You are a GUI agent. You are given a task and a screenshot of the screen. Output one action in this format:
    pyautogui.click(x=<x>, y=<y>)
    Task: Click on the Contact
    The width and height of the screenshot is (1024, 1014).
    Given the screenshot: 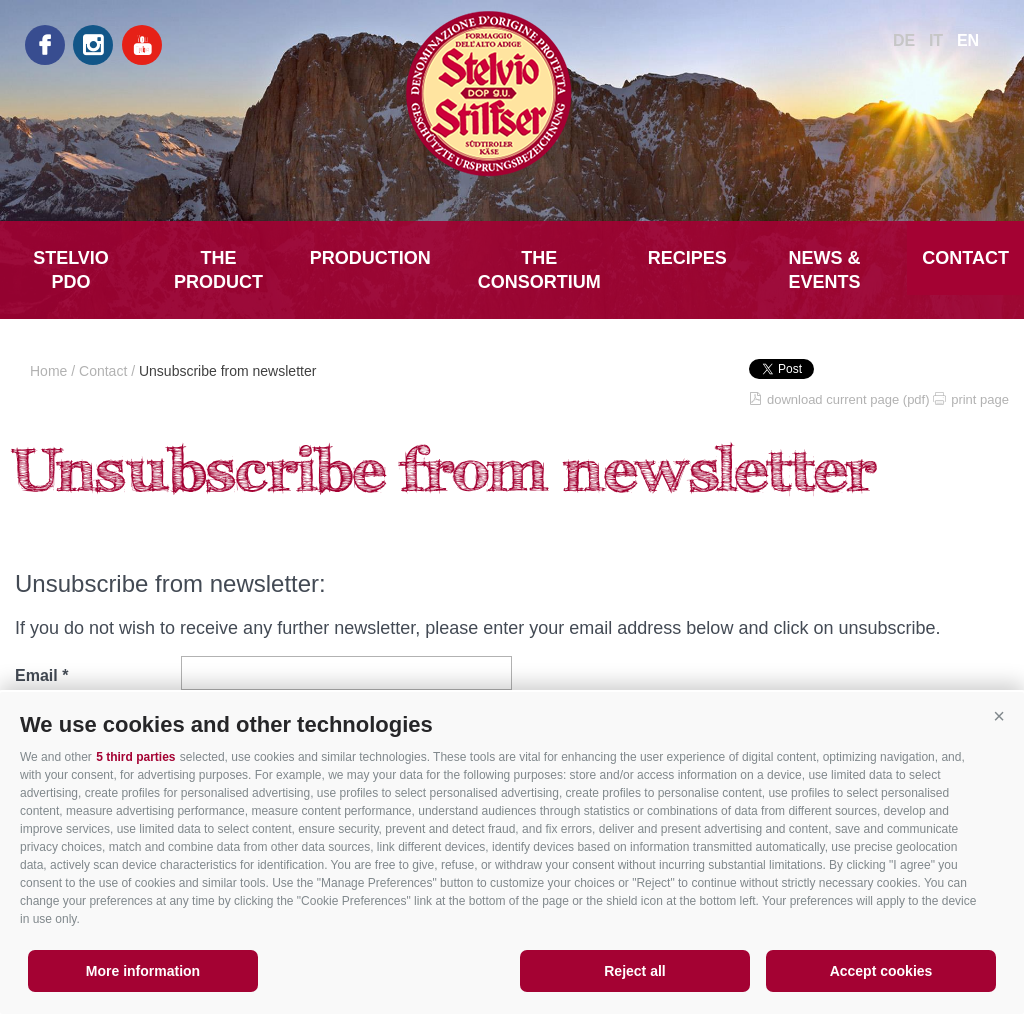 What is the action you would take?
    pyautogui.click(x=965, y=258)
    